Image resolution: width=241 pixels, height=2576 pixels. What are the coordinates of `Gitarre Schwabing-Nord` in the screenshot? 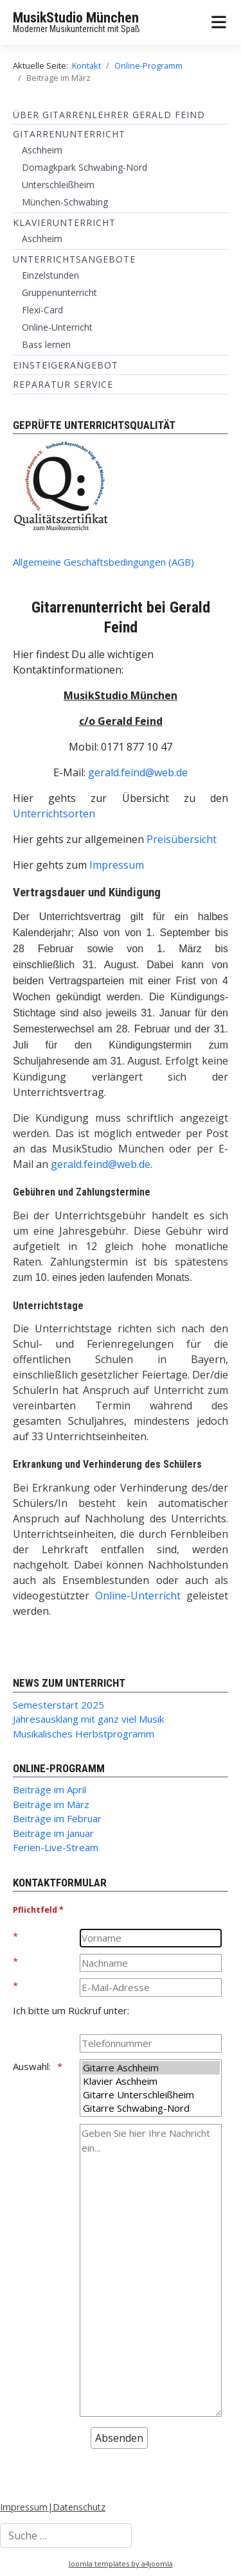 It's located at (151, 2108).